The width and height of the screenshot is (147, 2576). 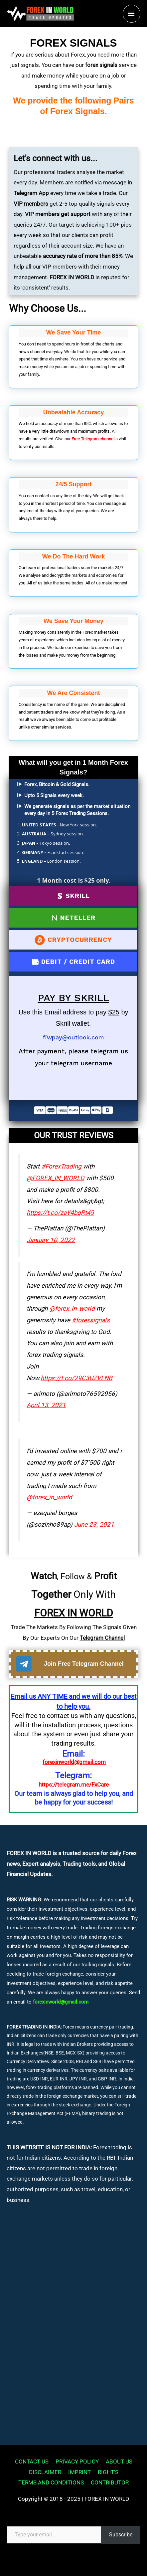 What do you see at coordinates (119, 2461) in the screenshot?
I see `ABOUT US` at bounding box center [119, 2461].